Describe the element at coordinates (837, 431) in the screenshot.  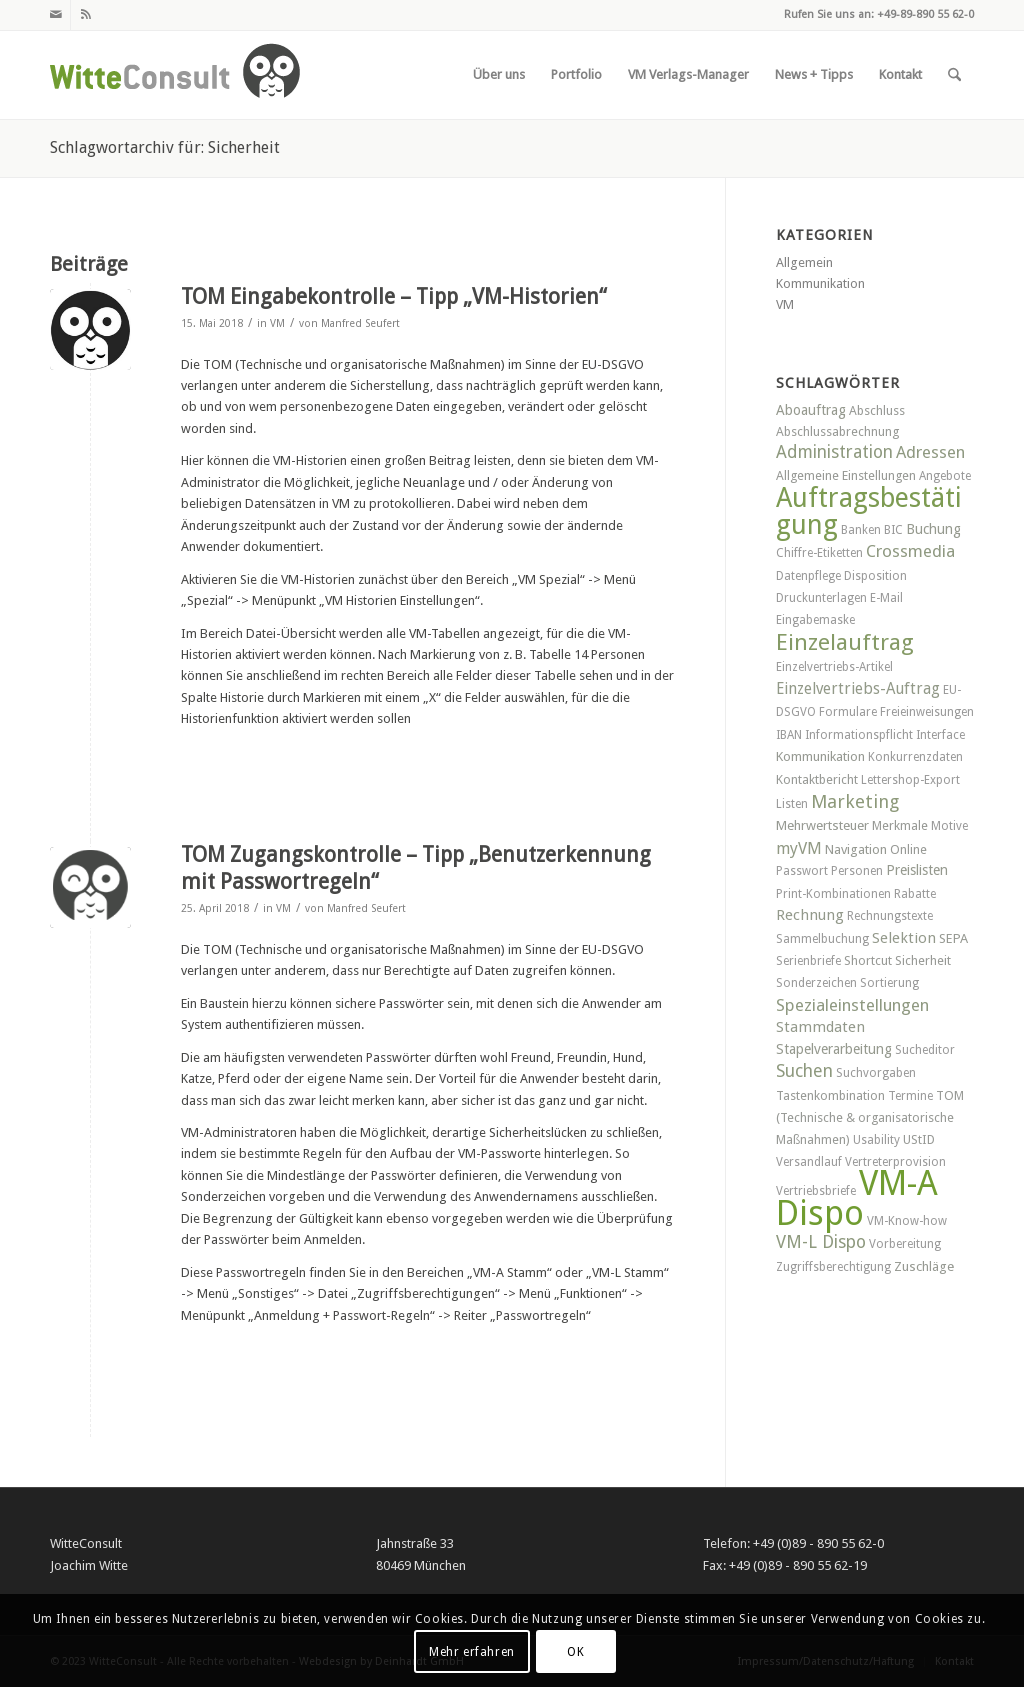
I see `Abschlussabrechnung` at that location.